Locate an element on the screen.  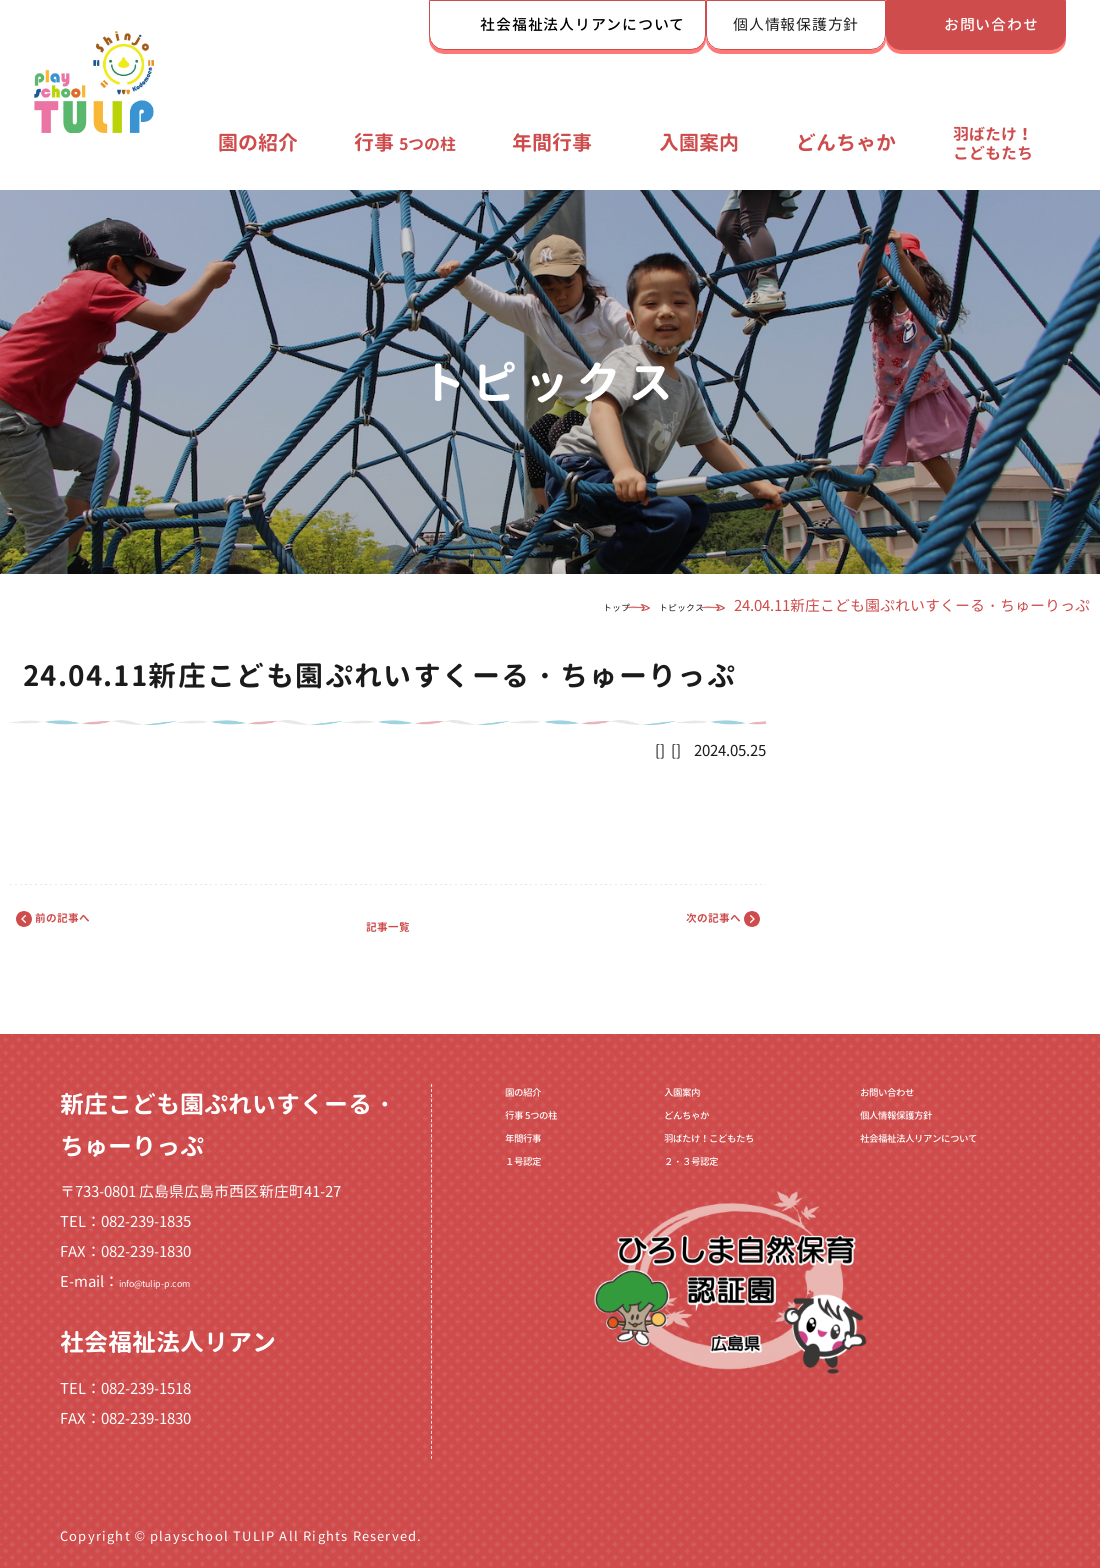
入園案内 is located at coordinates (699, 142).